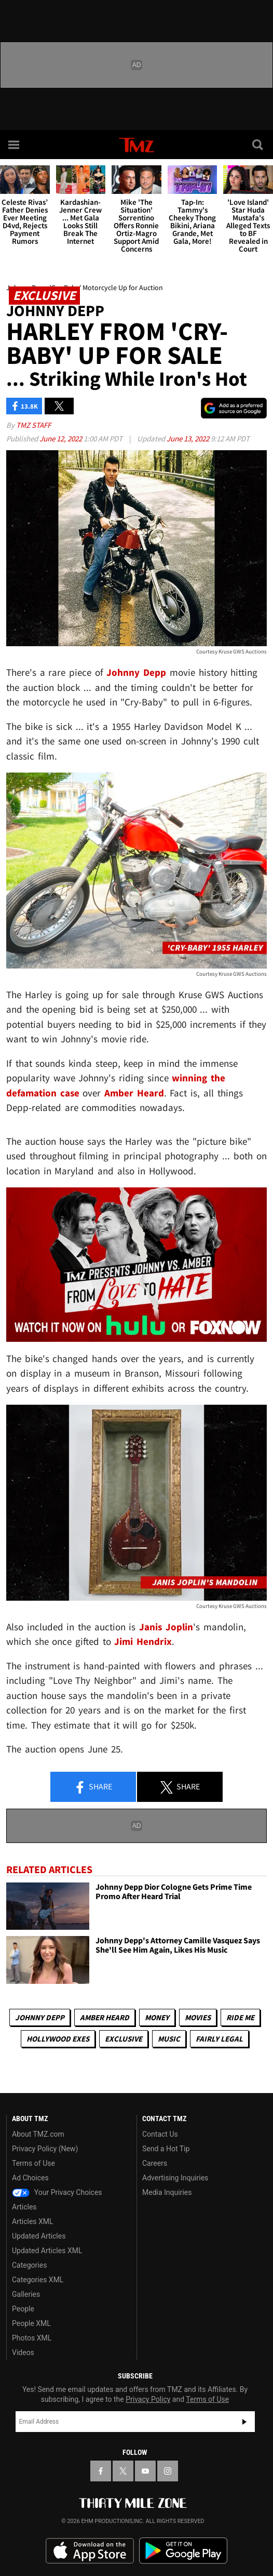  Describe the element at coordinates (61, 438) in the screenshot. I see `June 12, 2022` at that location.